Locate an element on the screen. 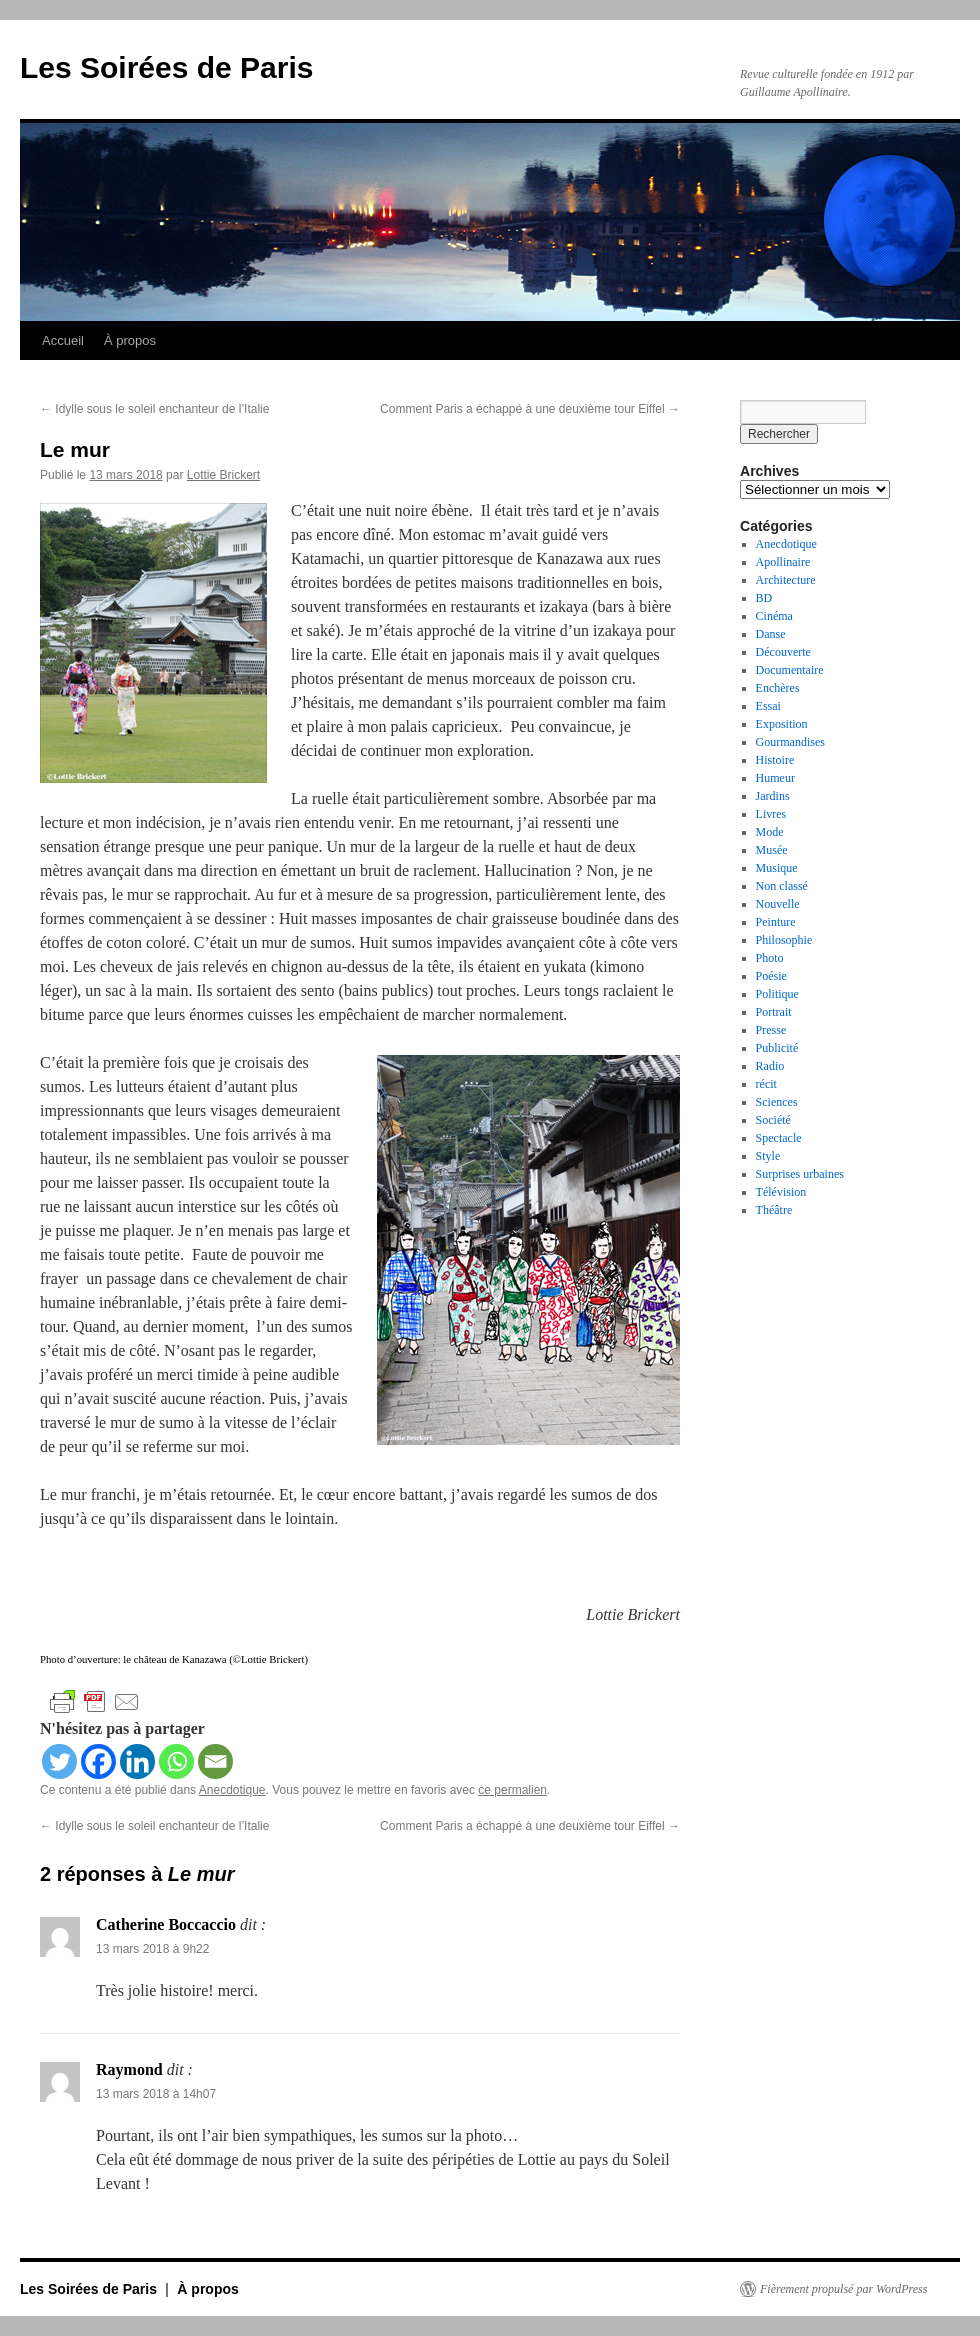 The image size is (980, 2336). Jardins is located at coordinates (773, 796).